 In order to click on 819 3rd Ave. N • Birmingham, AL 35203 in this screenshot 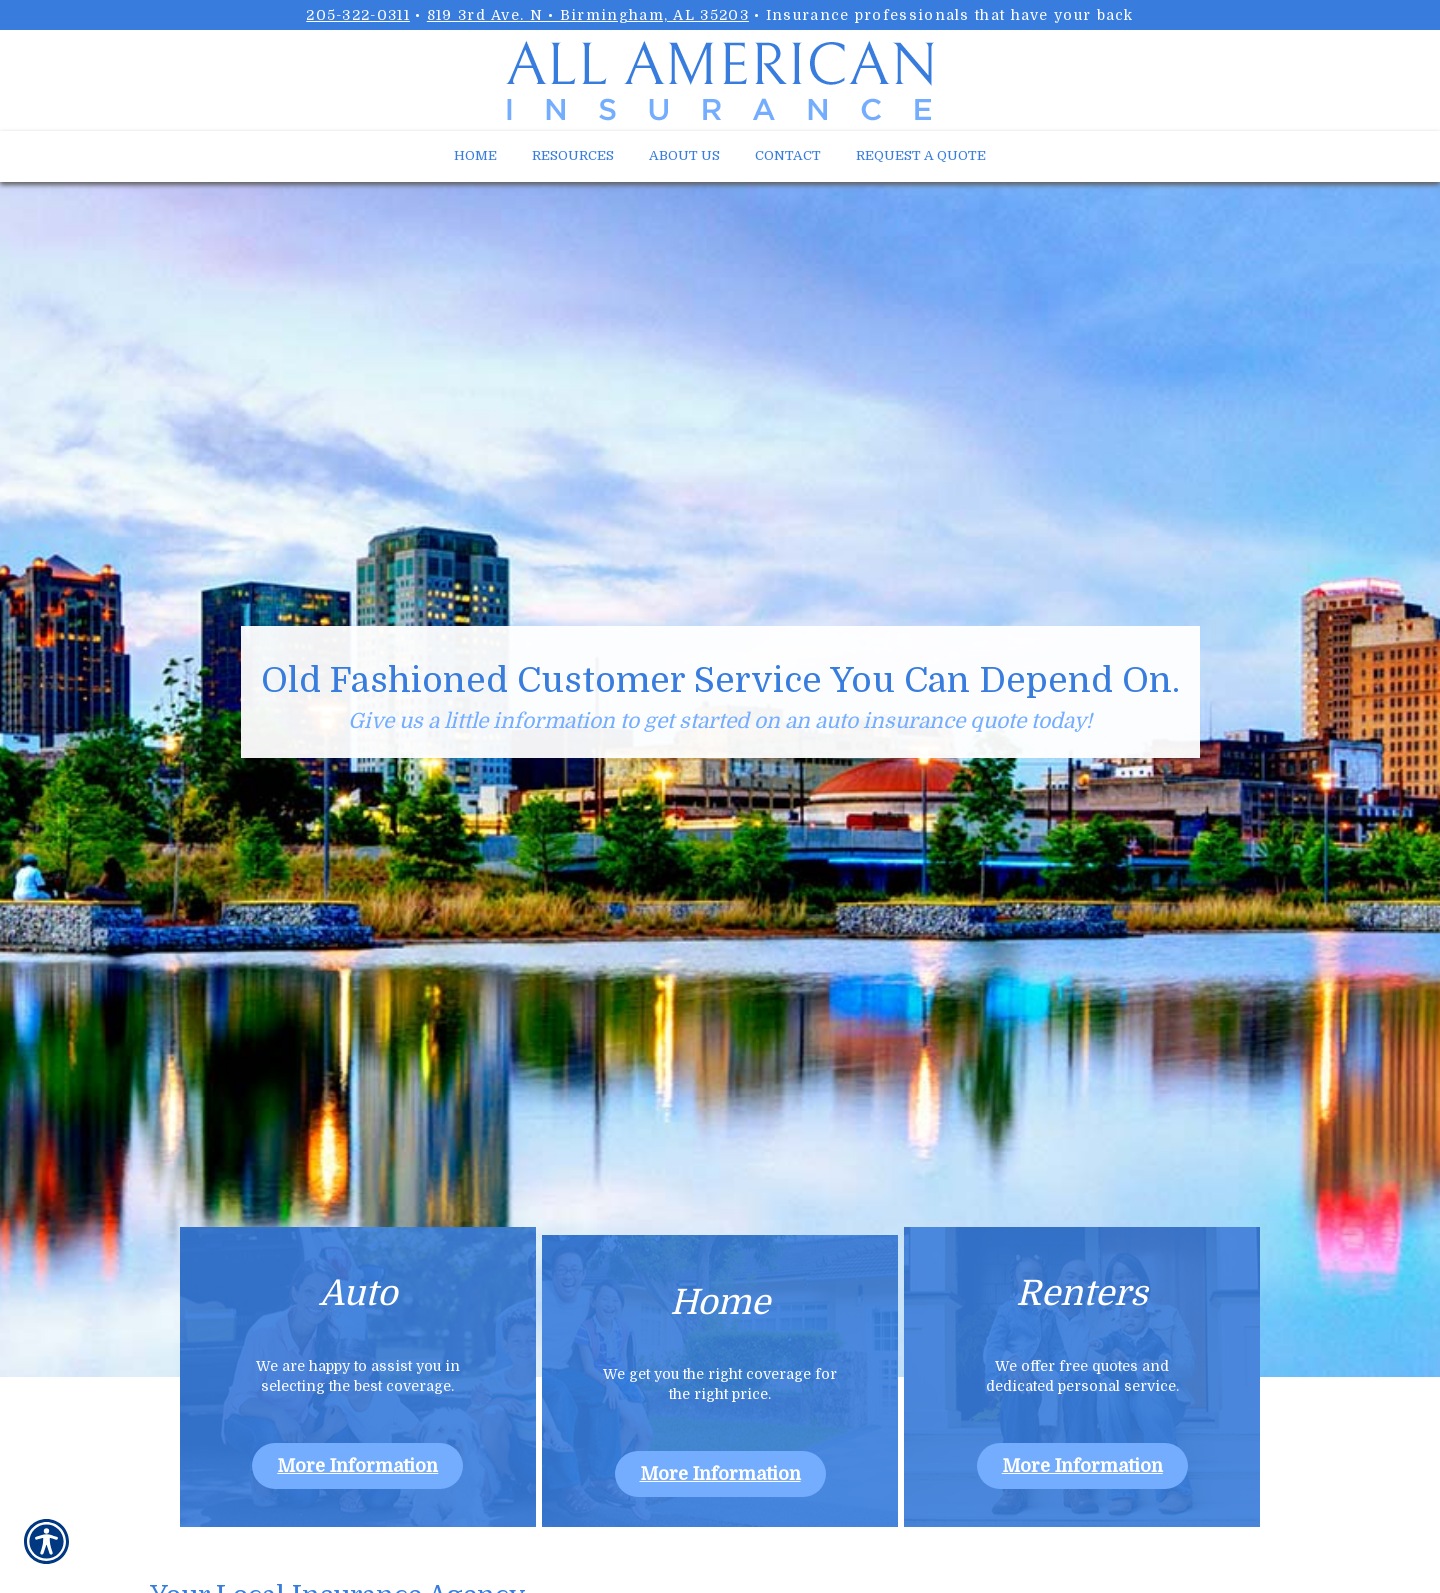, I will do `click(588, 15)`.